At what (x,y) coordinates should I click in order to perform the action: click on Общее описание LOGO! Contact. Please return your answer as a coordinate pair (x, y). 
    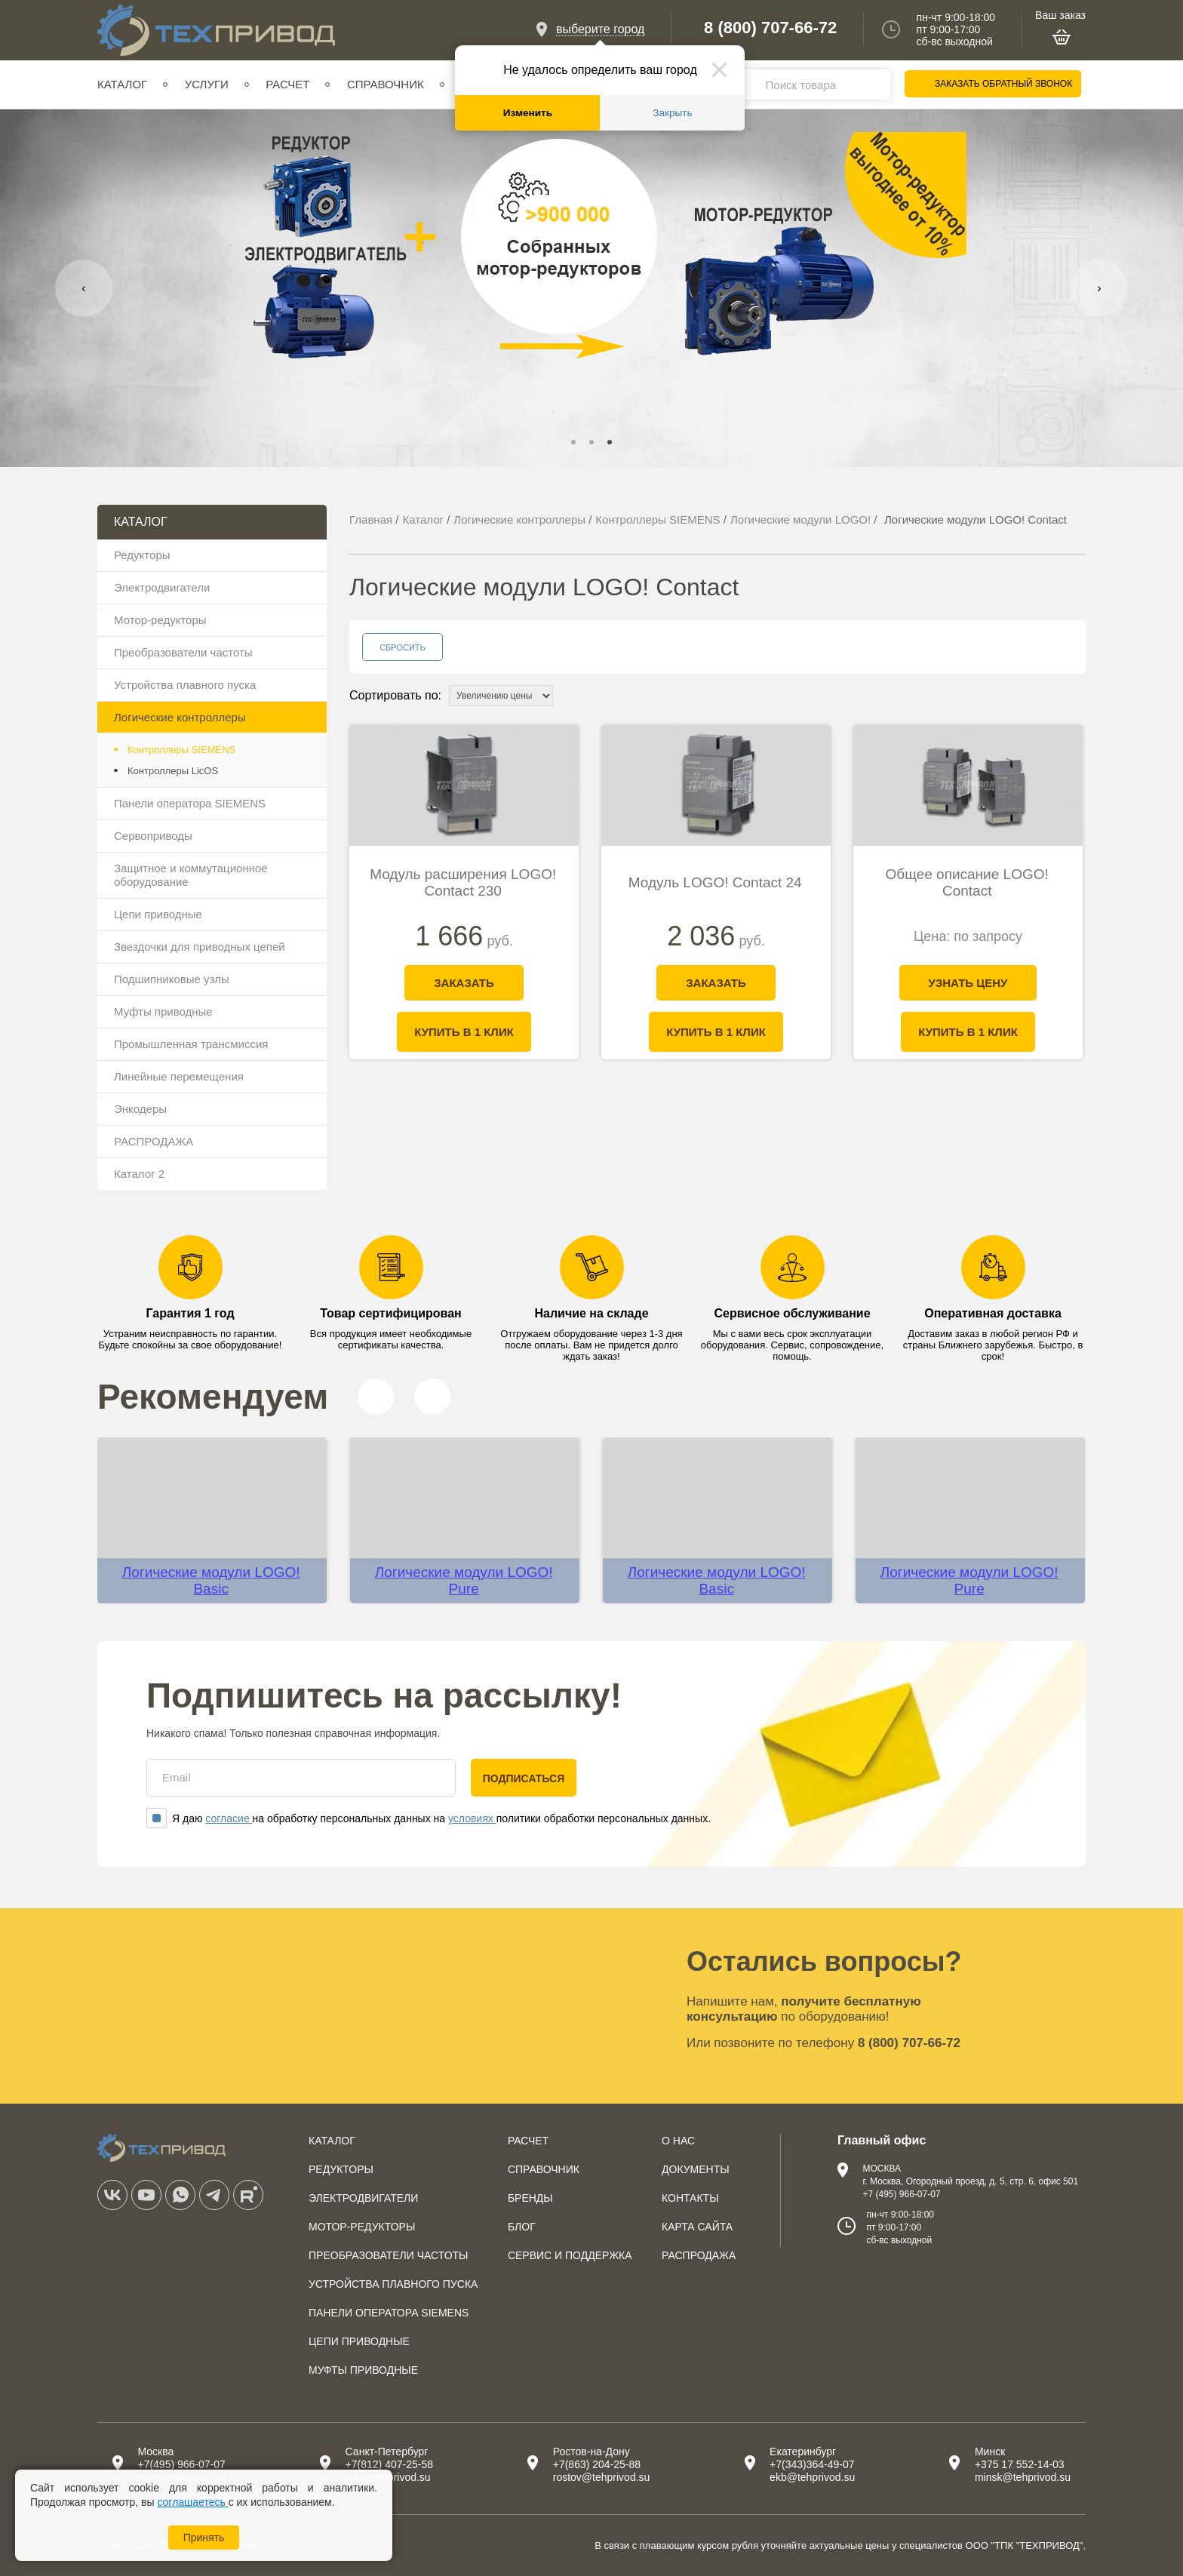
    Looking at the image, I should click on (967, 882).